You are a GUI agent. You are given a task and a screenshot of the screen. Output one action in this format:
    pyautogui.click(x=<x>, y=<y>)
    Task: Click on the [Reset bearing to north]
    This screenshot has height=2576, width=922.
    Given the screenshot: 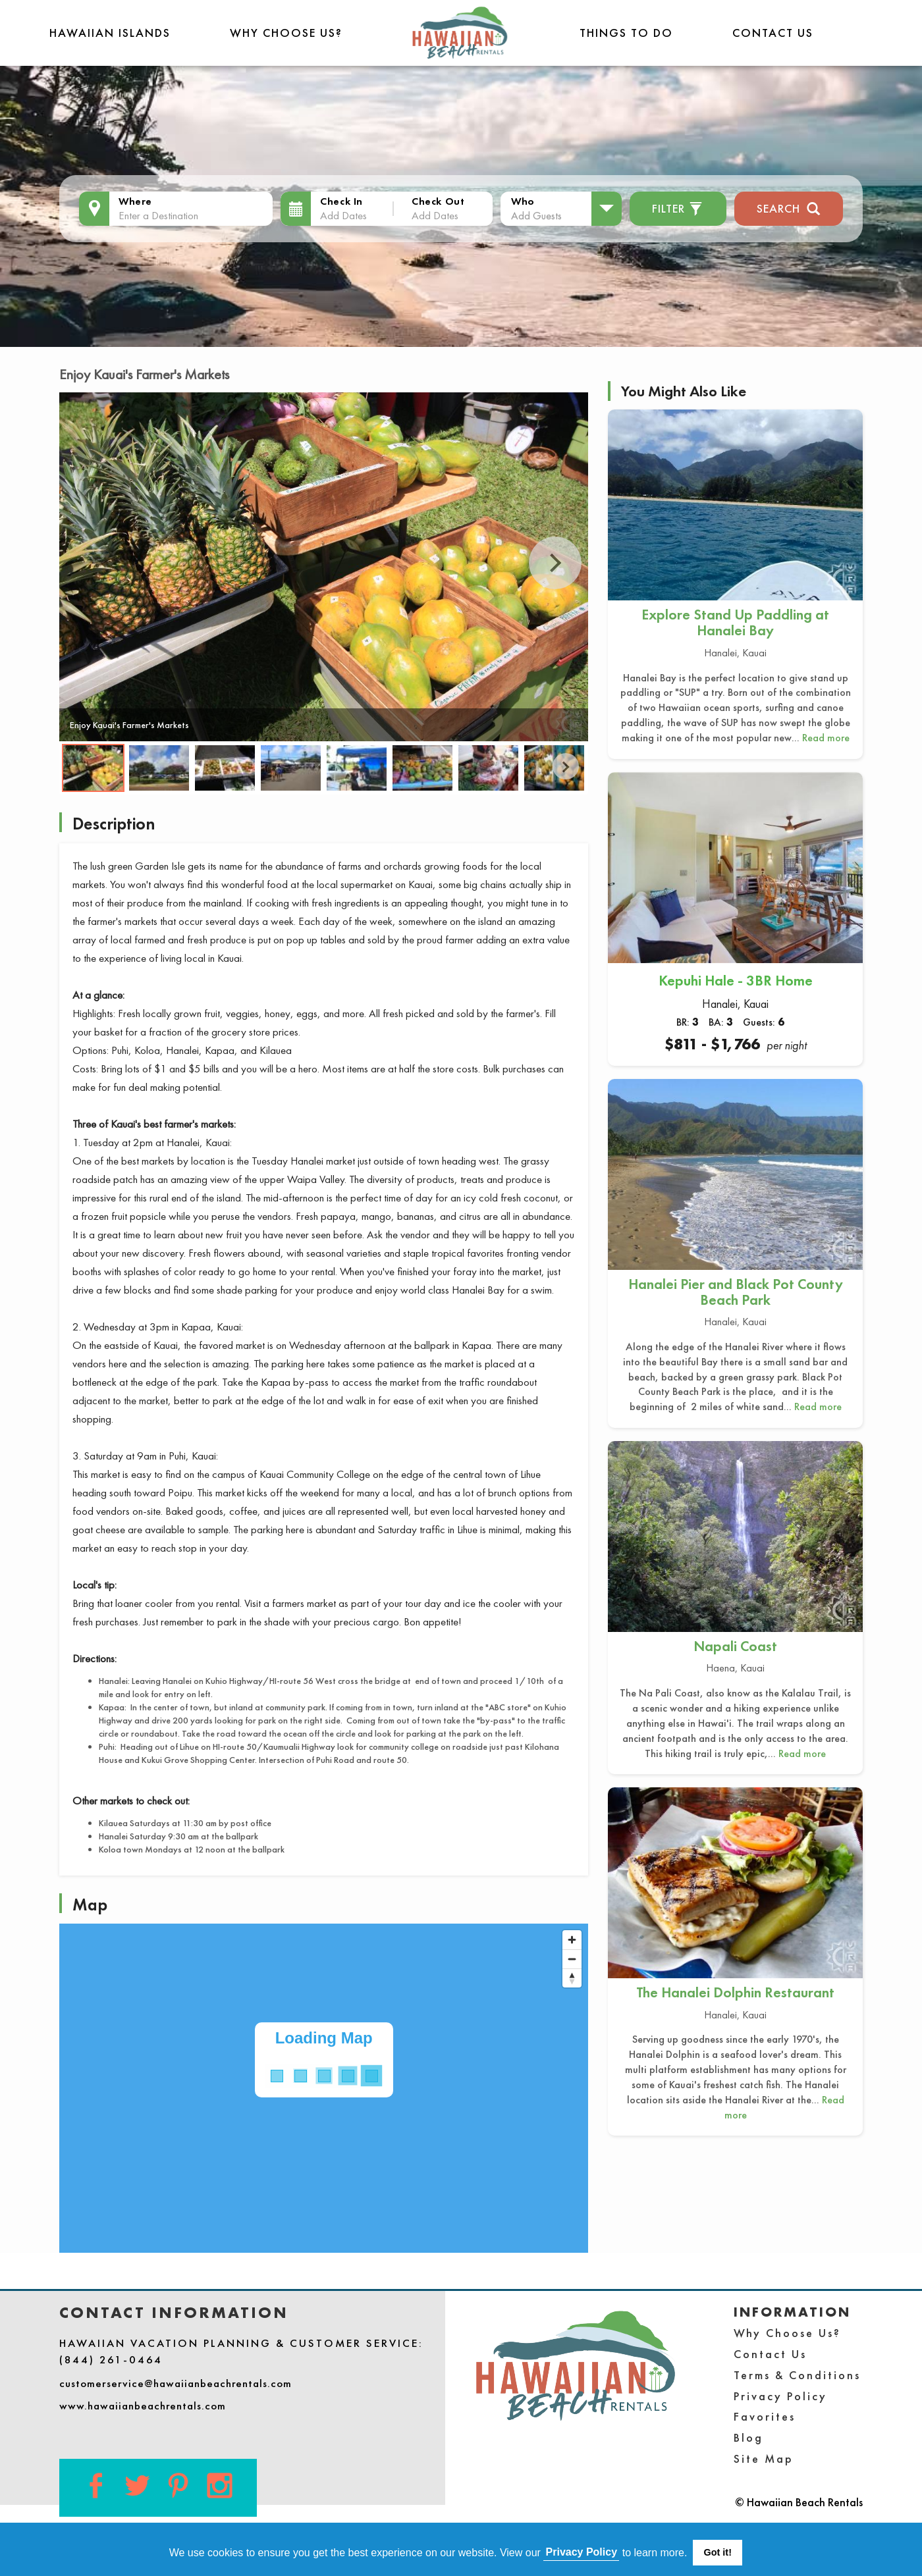 What is the action you would take?
    pyautogui.click(x=572, y=1977)
    